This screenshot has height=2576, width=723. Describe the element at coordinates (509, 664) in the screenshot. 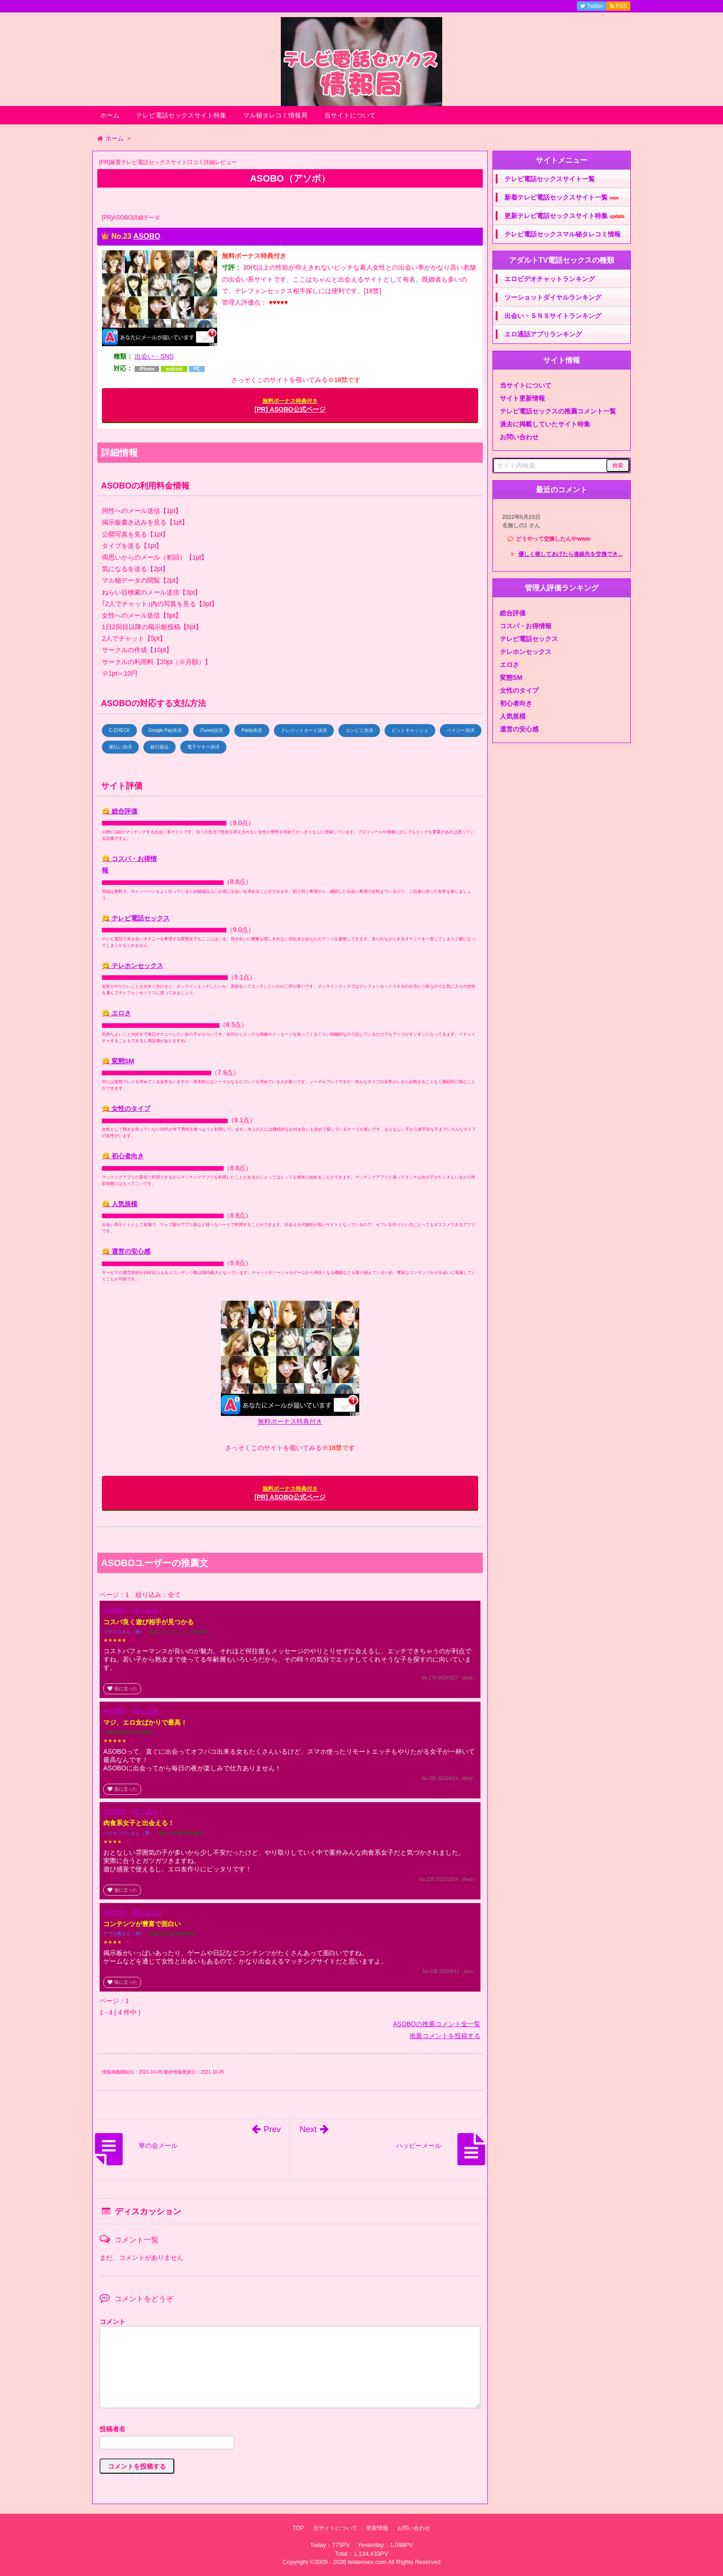

I see `エロさ` at that location.